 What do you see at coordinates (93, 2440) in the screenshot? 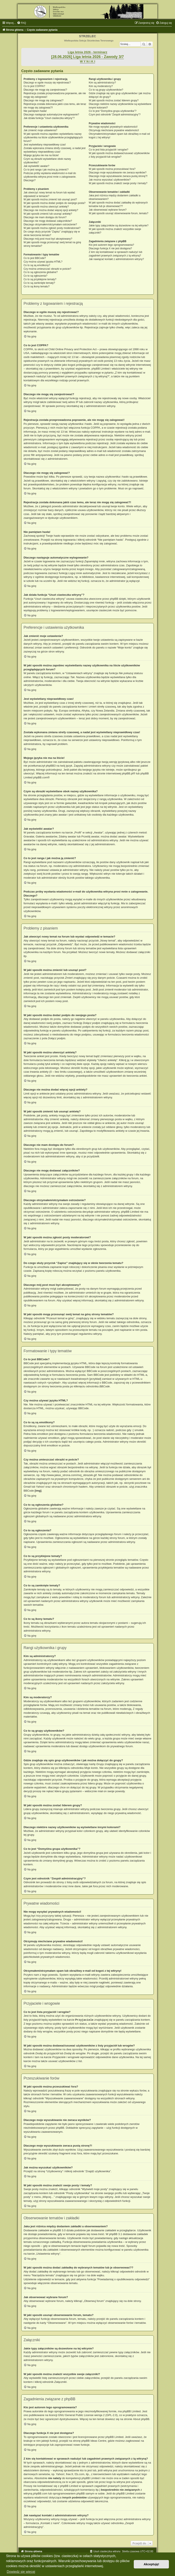
I see `phpBB Ideas Centre` at bounding box center [93, 2440].